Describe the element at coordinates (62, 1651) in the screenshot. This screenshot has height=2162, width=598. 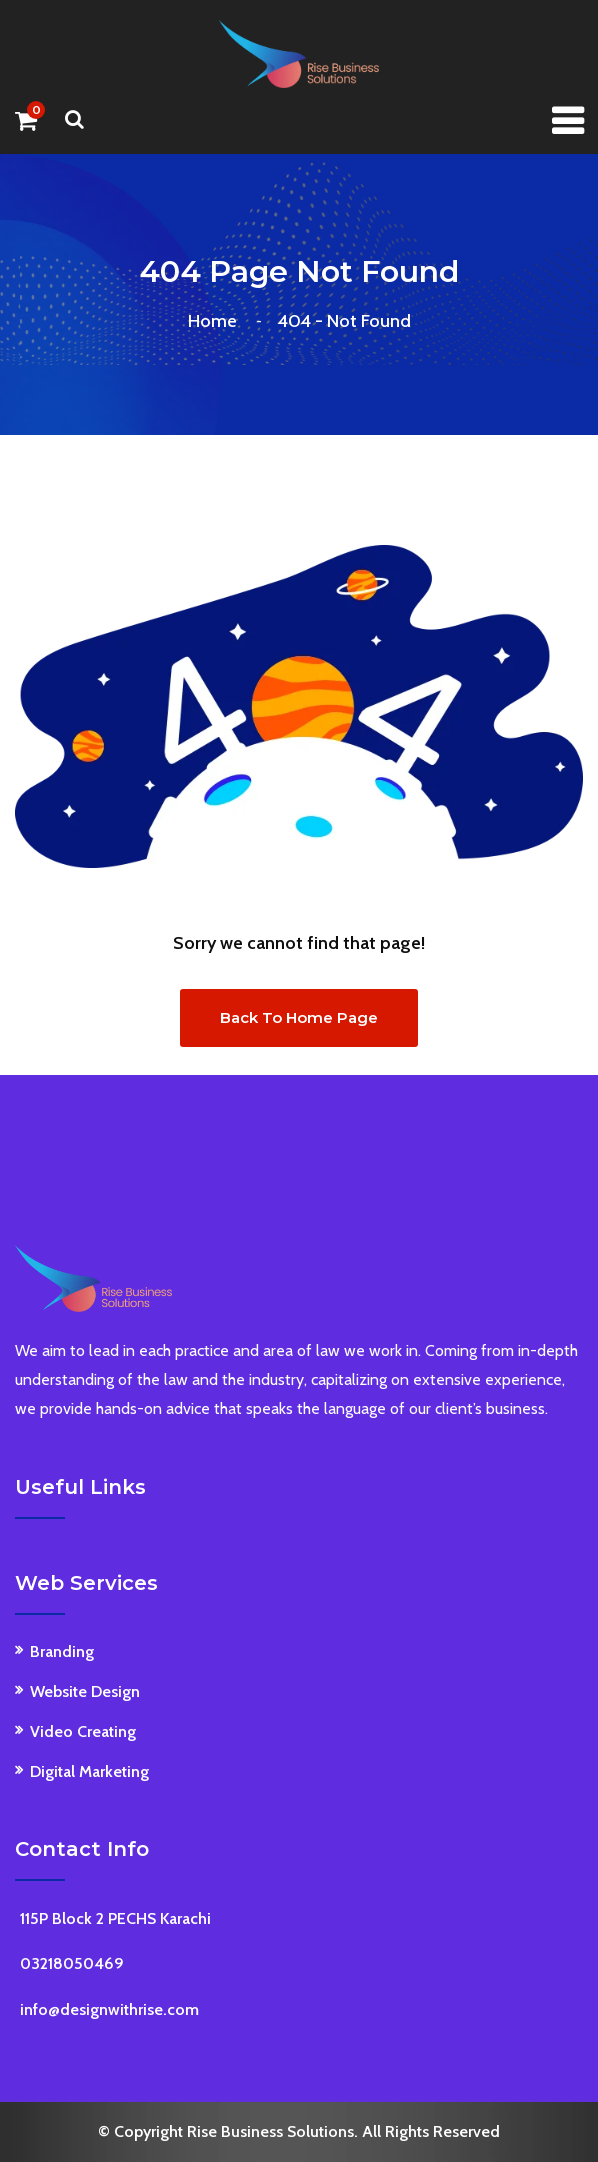
I see `Branding` at that location.